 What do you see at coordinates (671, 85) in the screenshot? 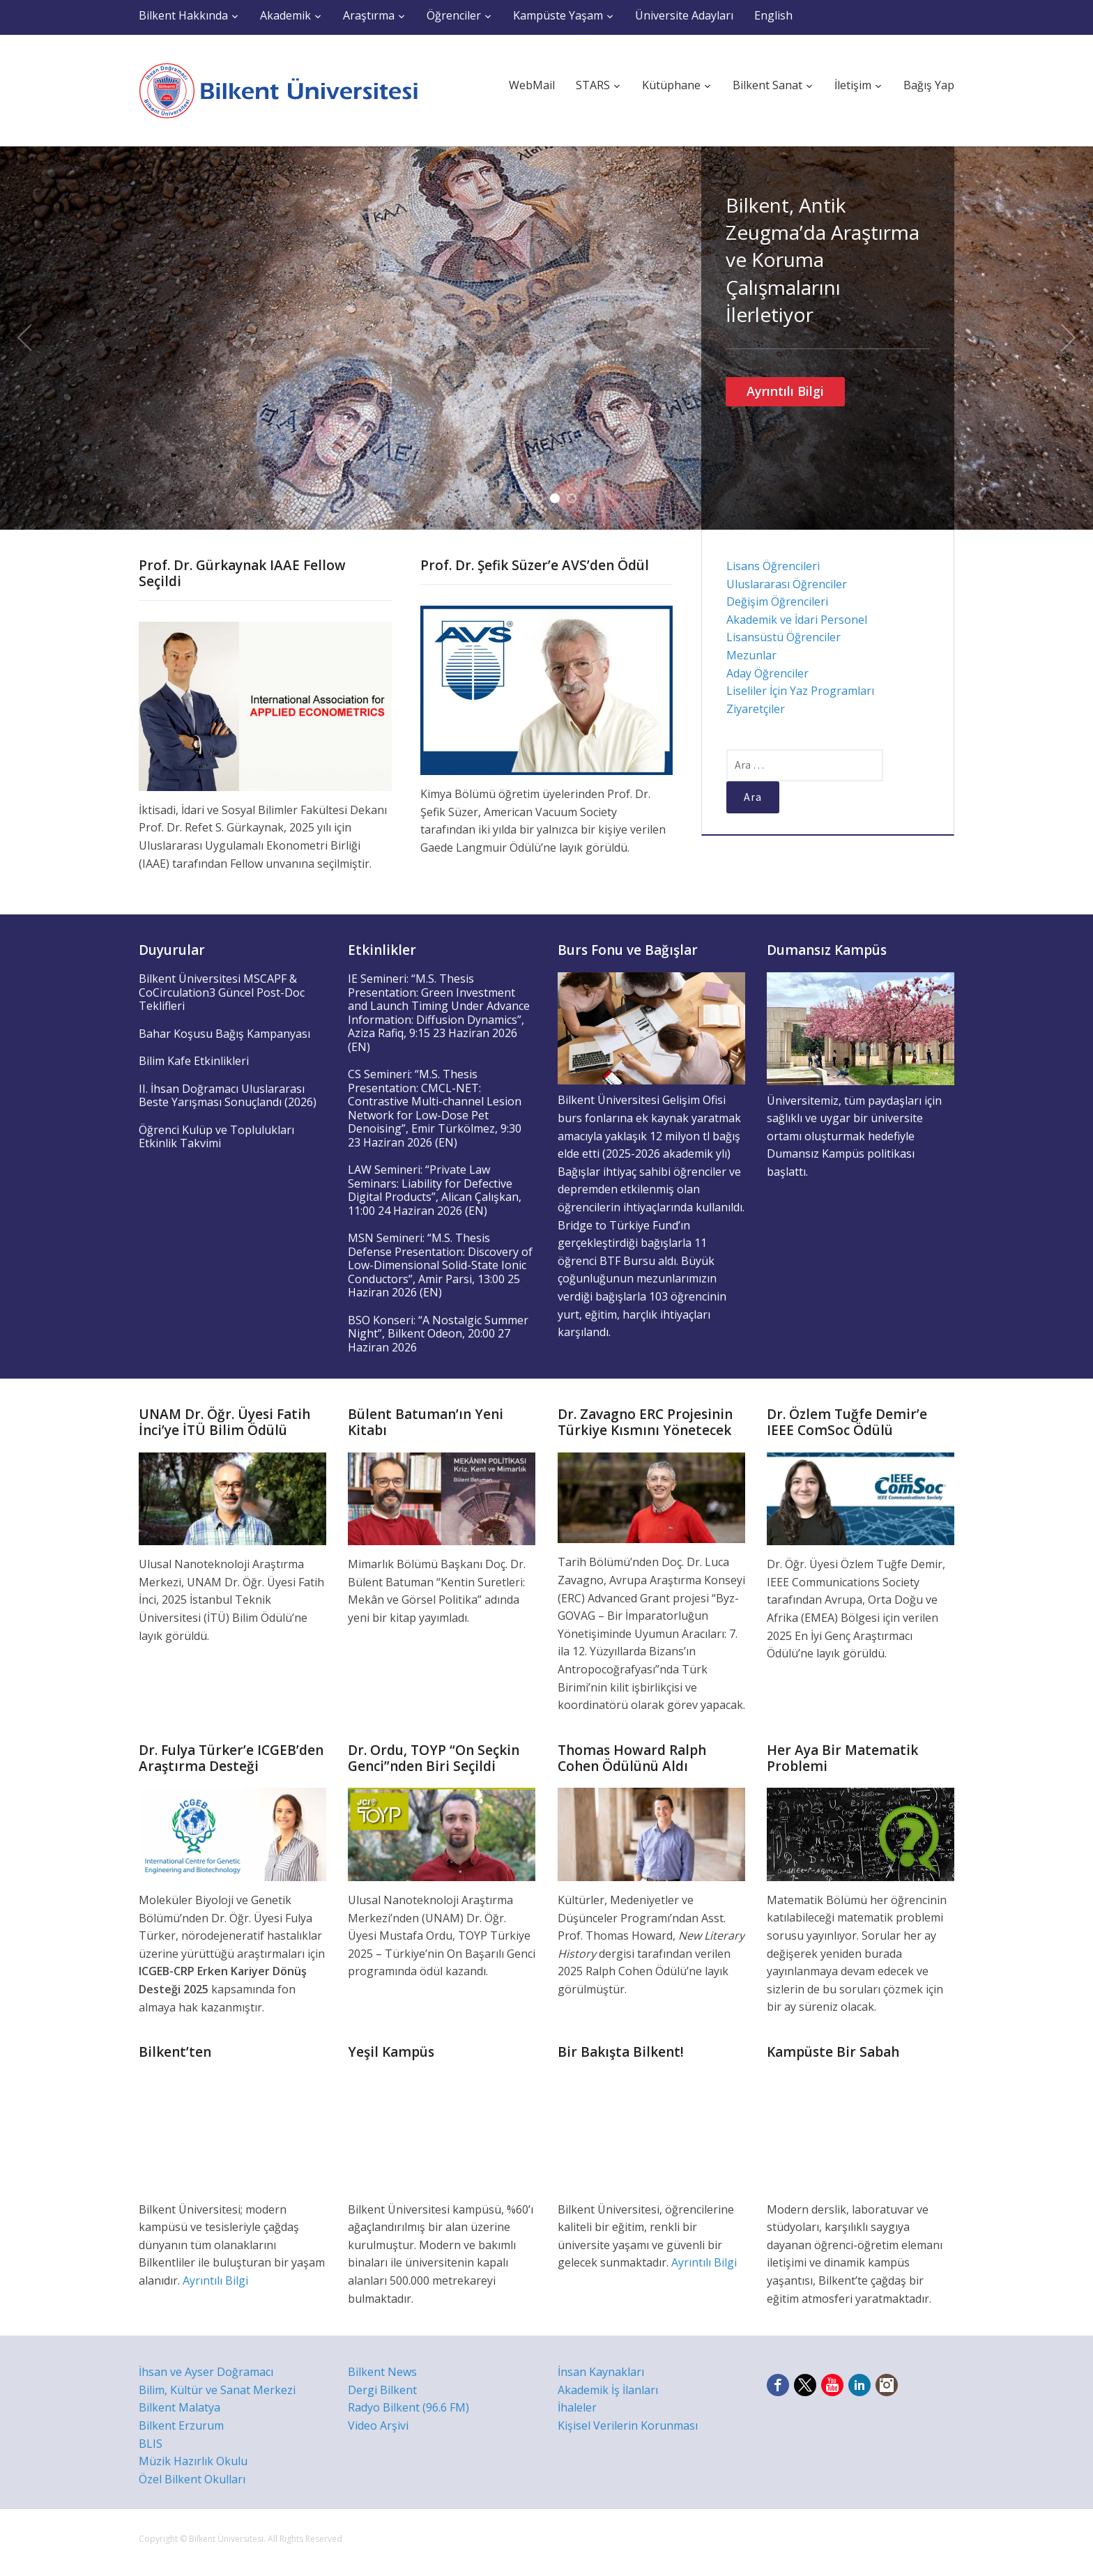
I see `Kütüphane` at bounding box center [671, 85].